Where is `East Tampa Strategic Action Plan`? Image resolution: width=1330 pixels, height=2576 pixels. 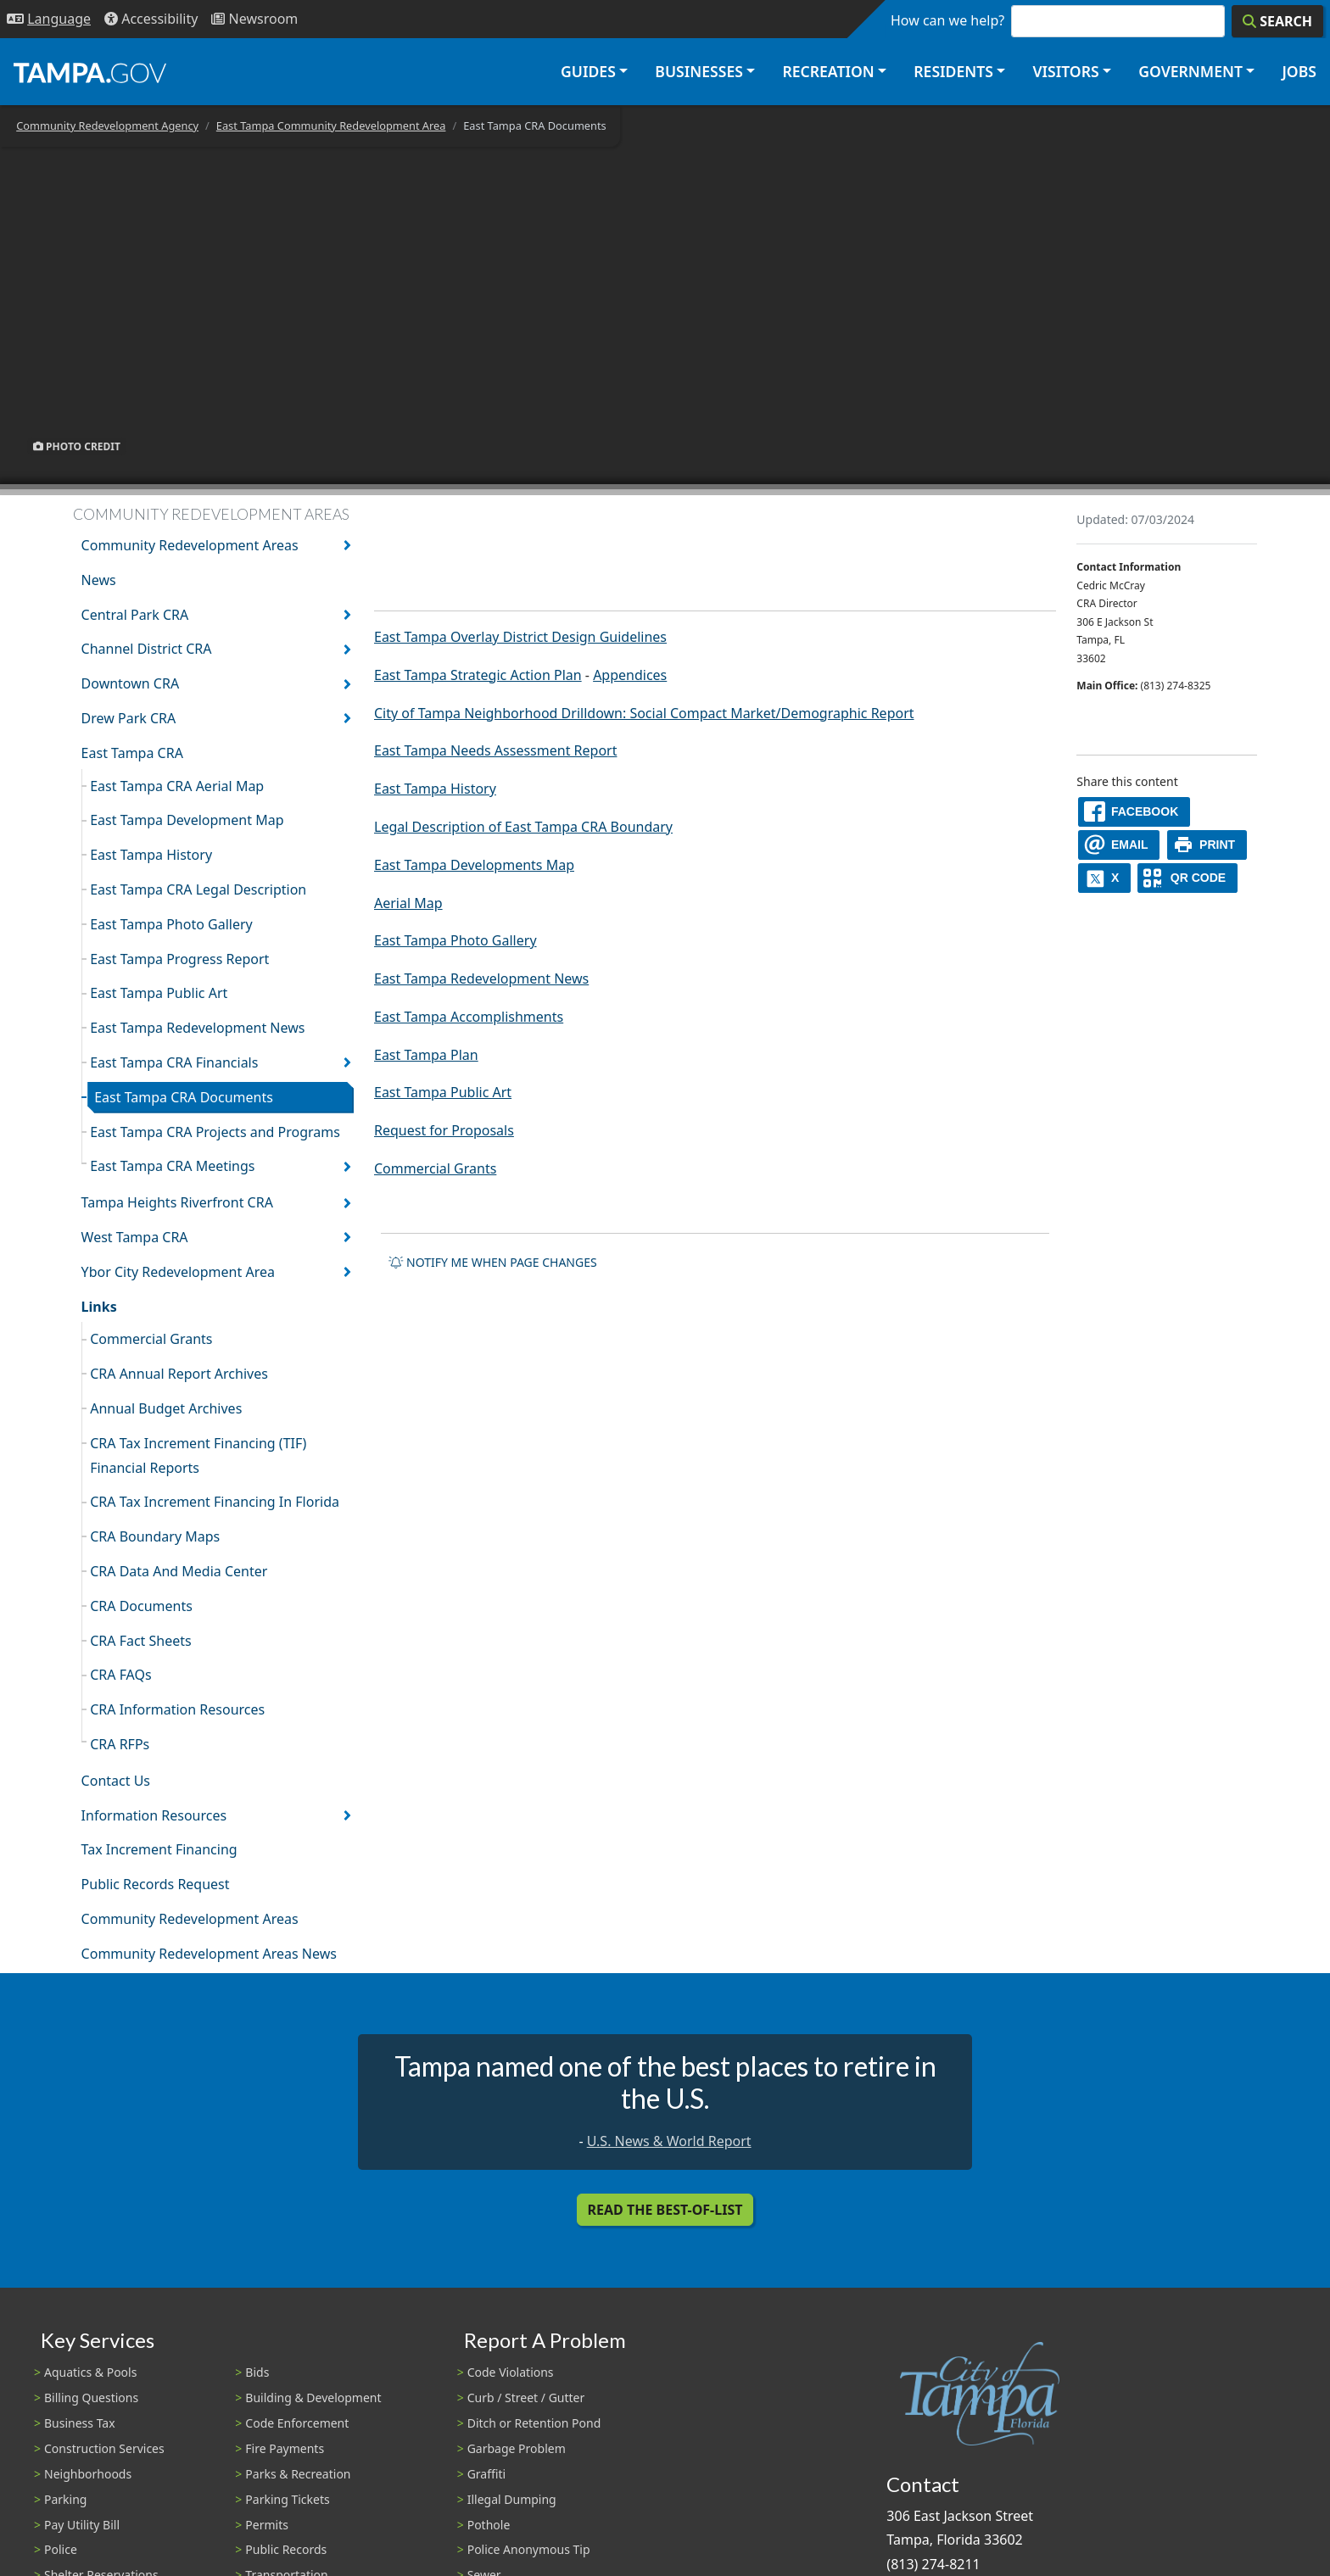
East Tampa Strategic Action Plan is located at coordinates (478, 675).